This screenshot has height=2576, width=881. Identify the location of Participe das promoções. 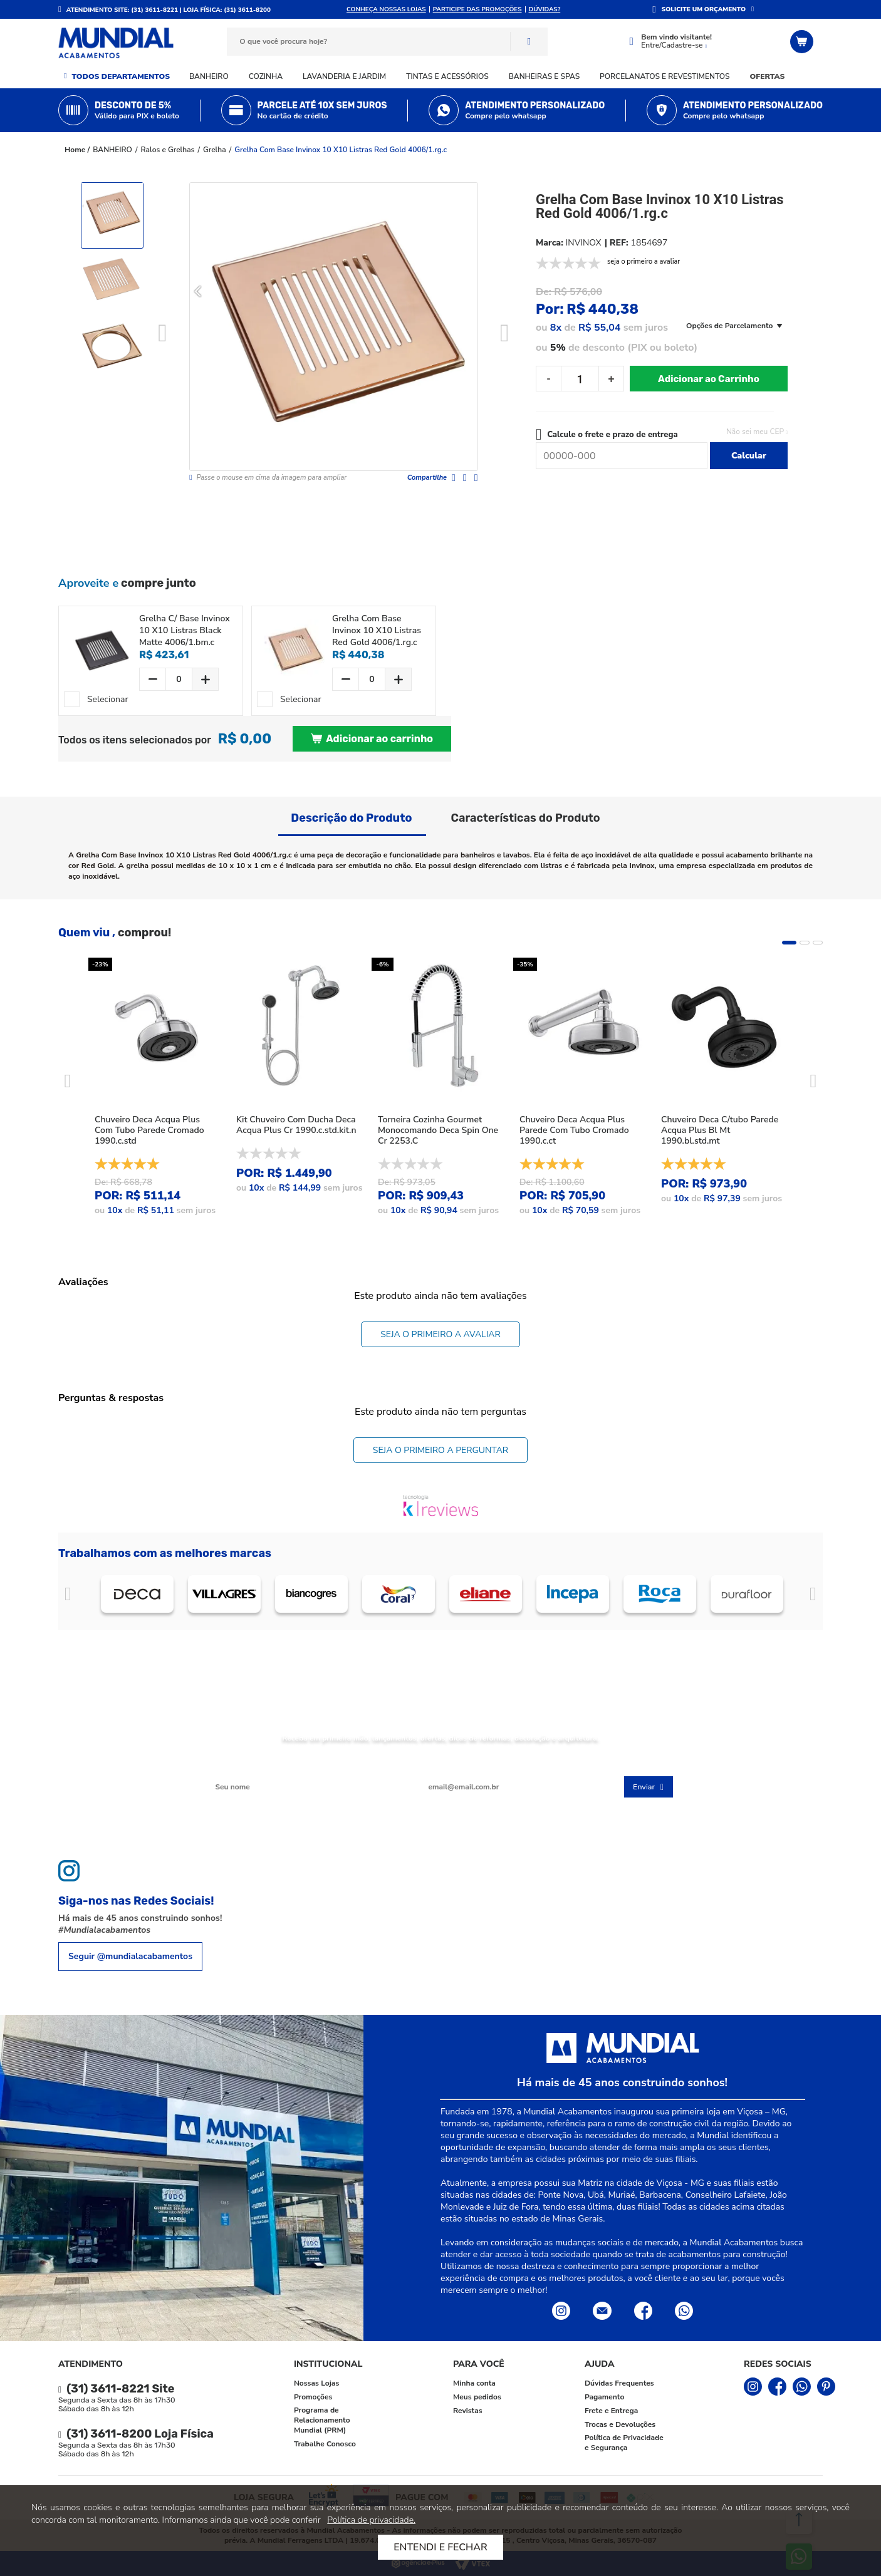
(477, 9).